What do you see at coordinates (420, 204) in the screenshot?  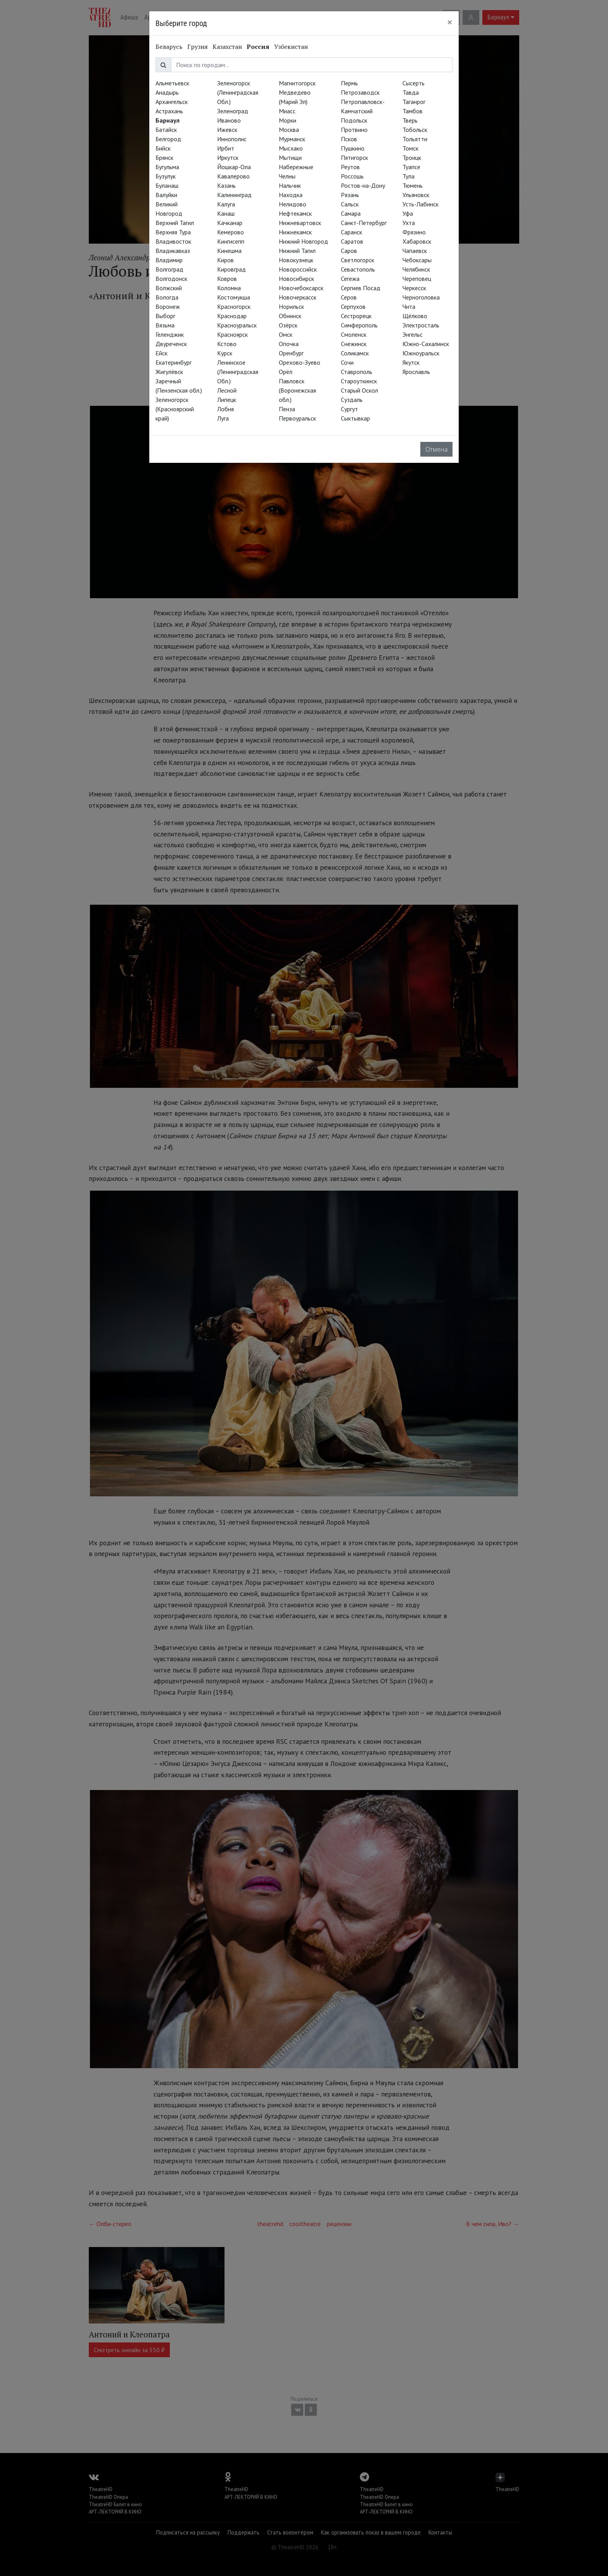 I see `Усть-Лабинск` at bounding box center [420, 204].